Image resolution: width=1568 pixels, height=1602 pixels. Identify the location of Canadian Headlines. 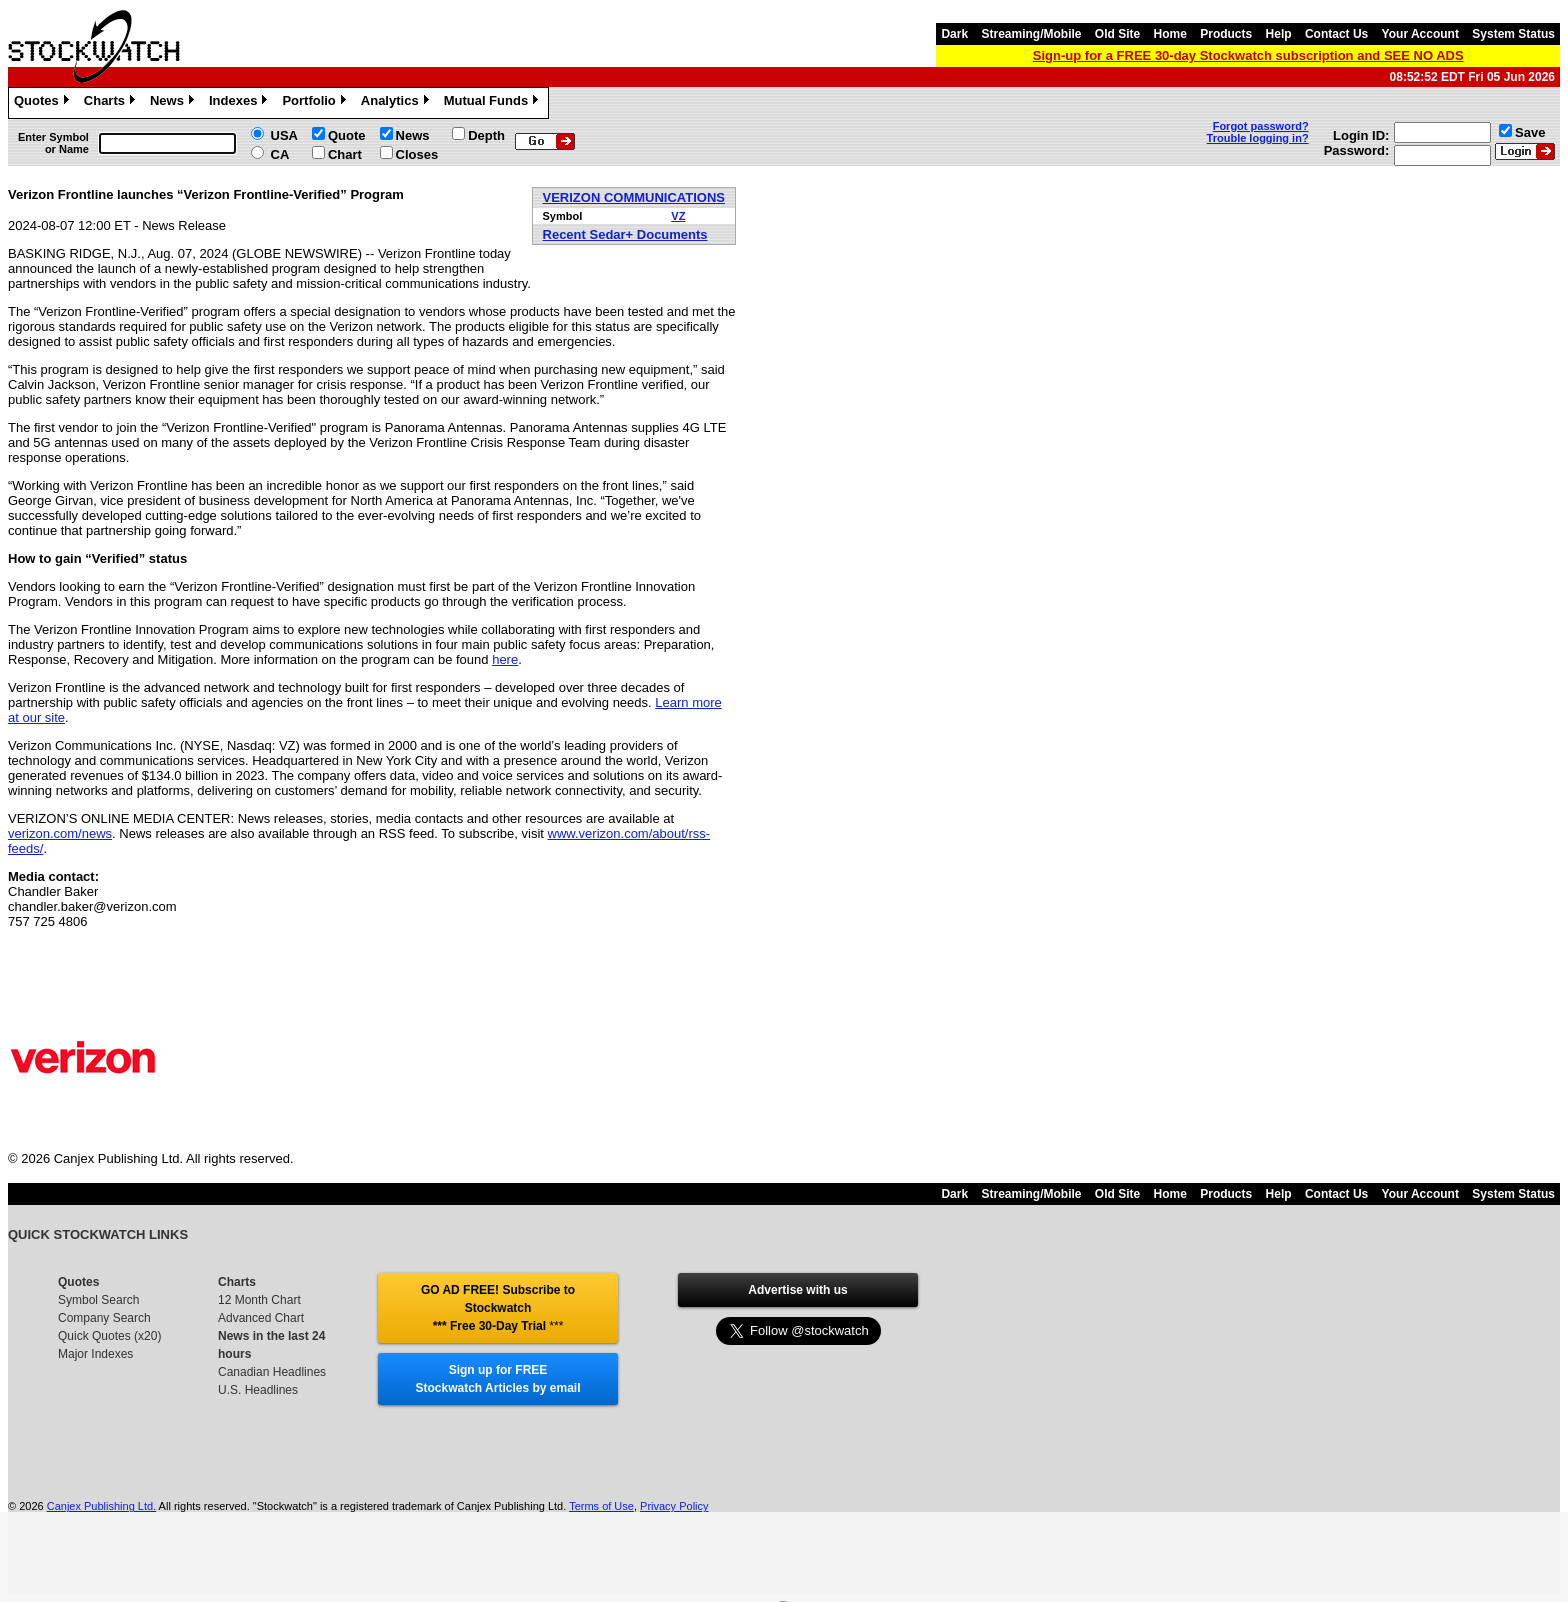
(272, 1372).